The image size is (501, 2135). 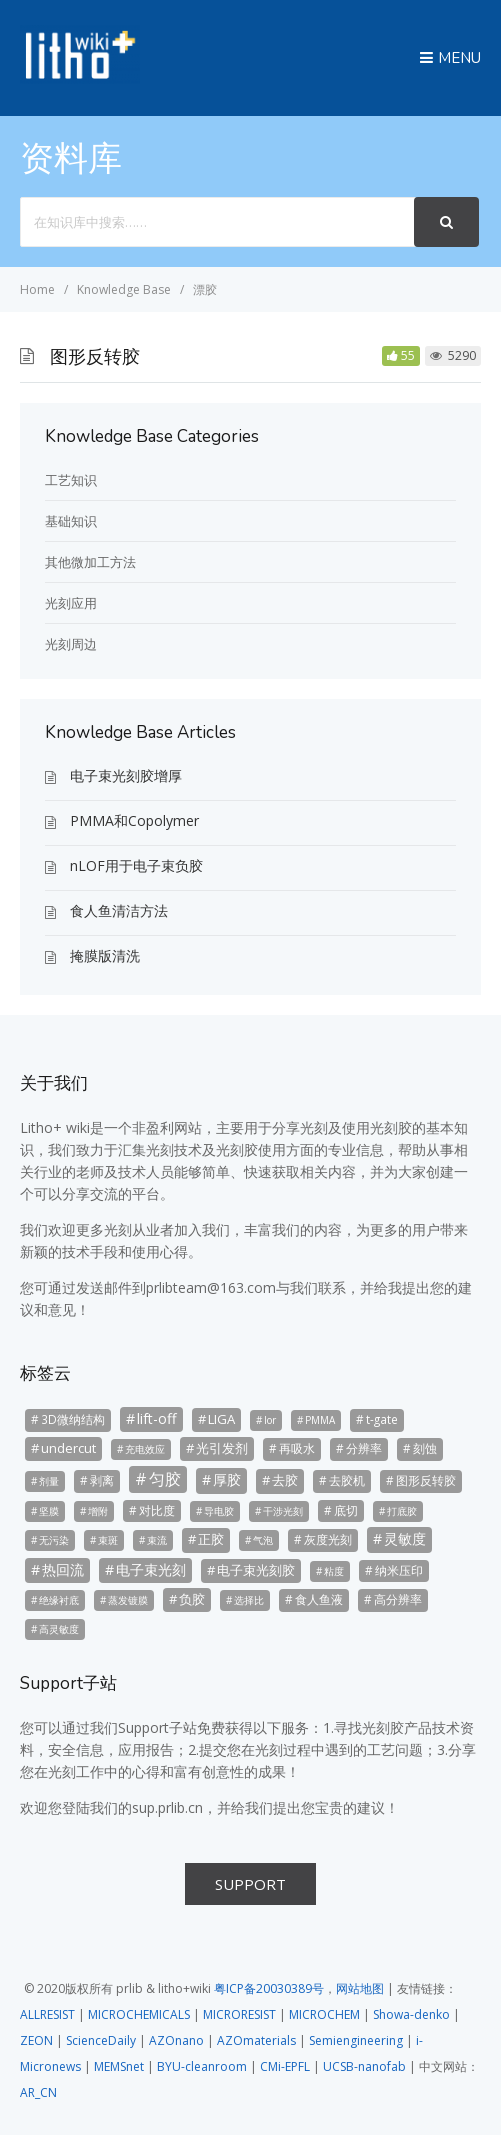 I want to click on 光刻周边, so click(x=71, y=644).